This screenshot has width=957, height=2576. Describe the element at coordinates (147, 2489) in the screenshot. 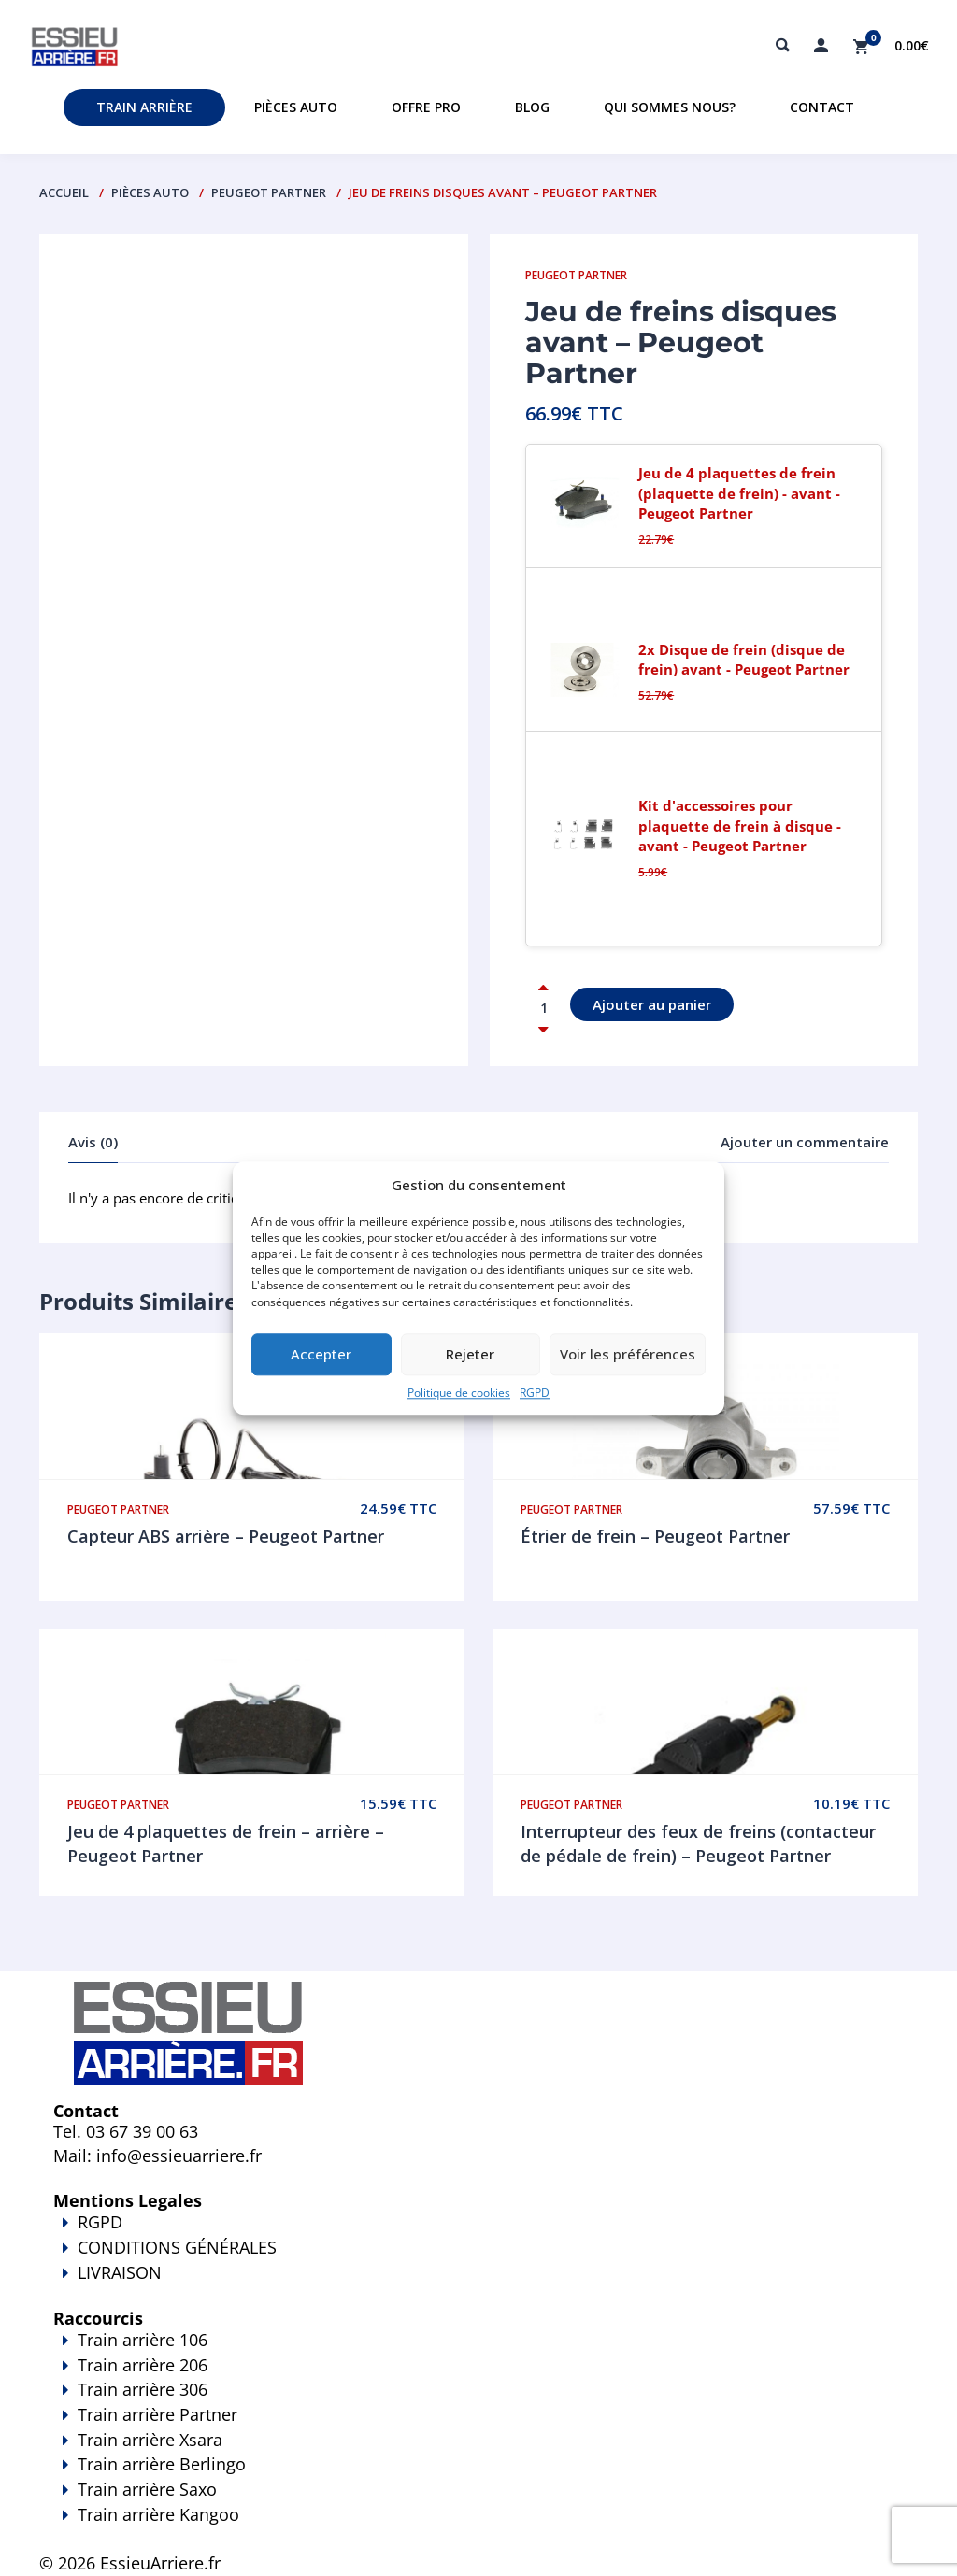

I see `Train arrière Saxo` at that location.